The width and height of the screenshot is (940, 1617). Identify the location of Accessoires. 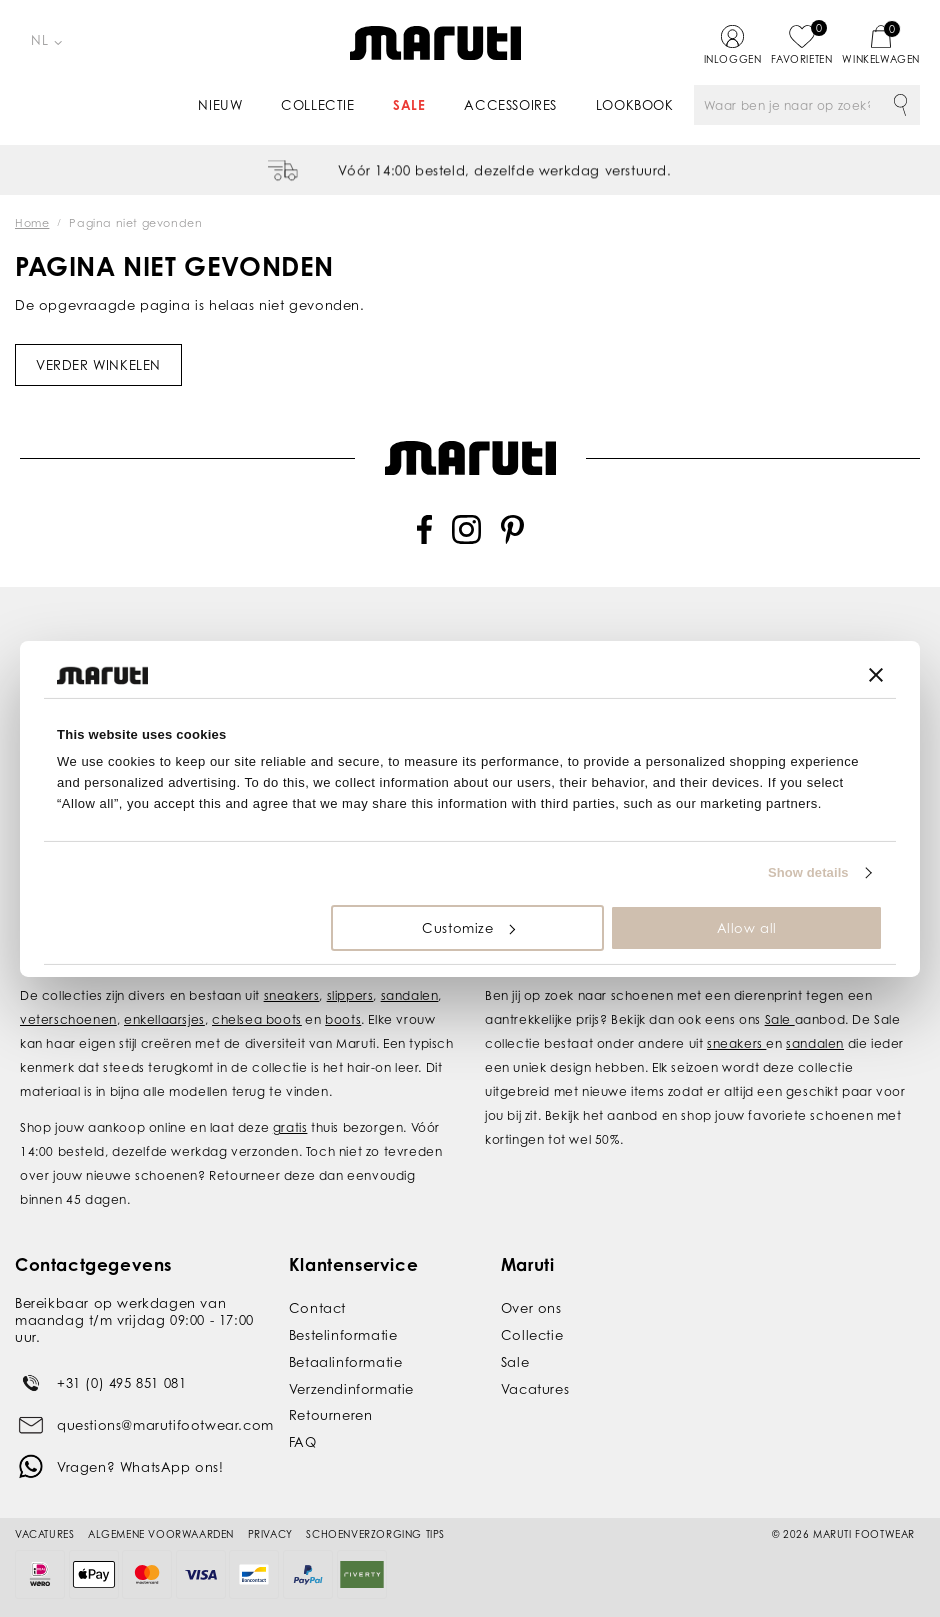
(510, 105).